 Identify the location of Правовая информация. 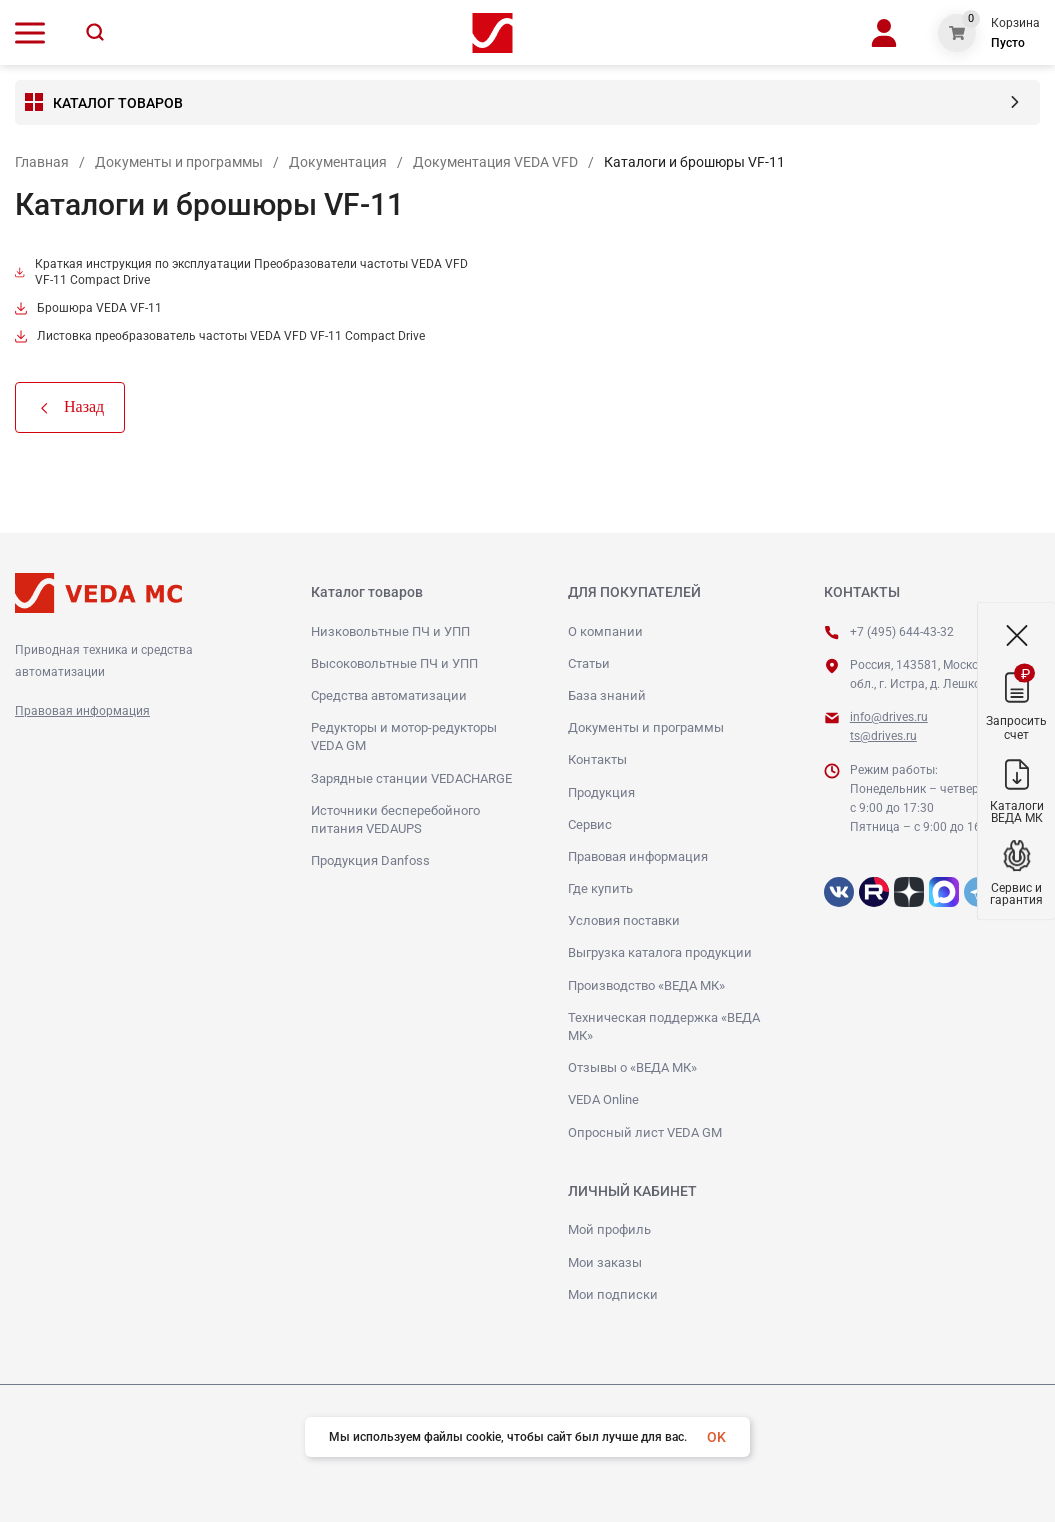
(82, 711).